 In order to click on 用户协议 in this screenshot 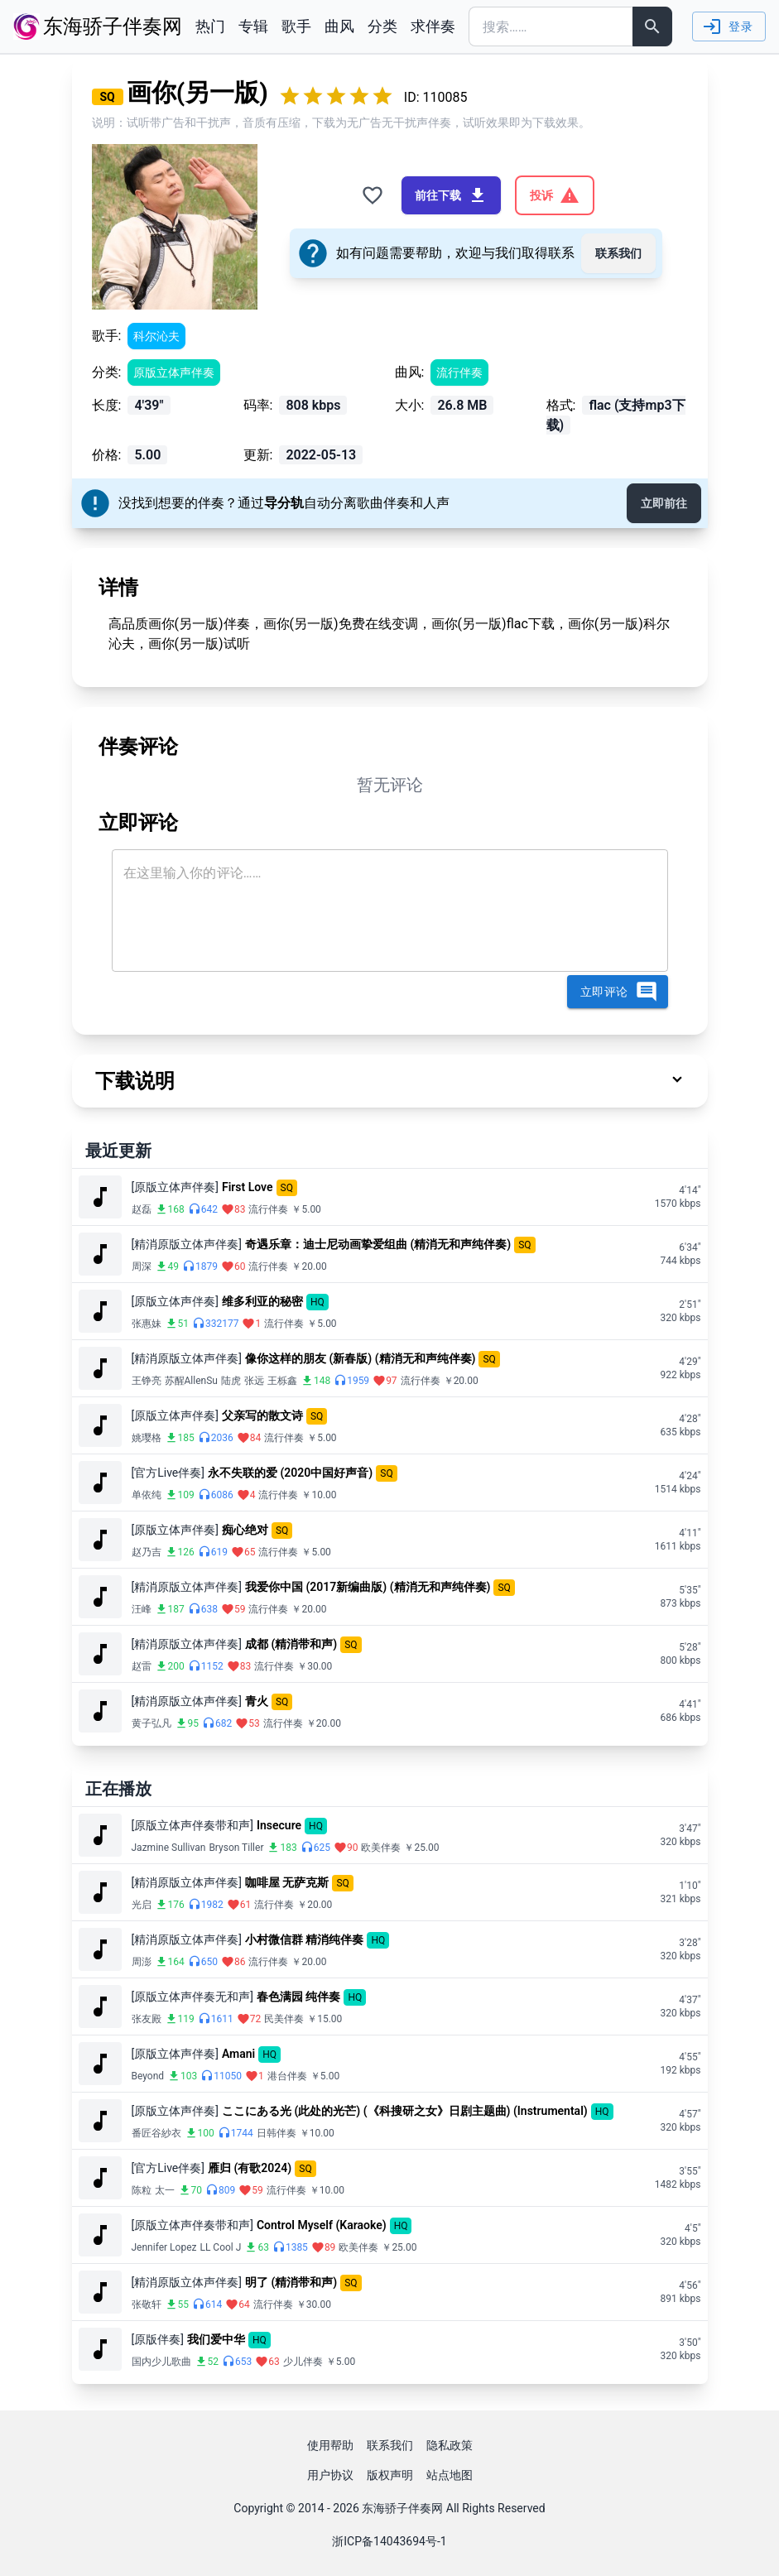, I will do `click(330, 2475)`.